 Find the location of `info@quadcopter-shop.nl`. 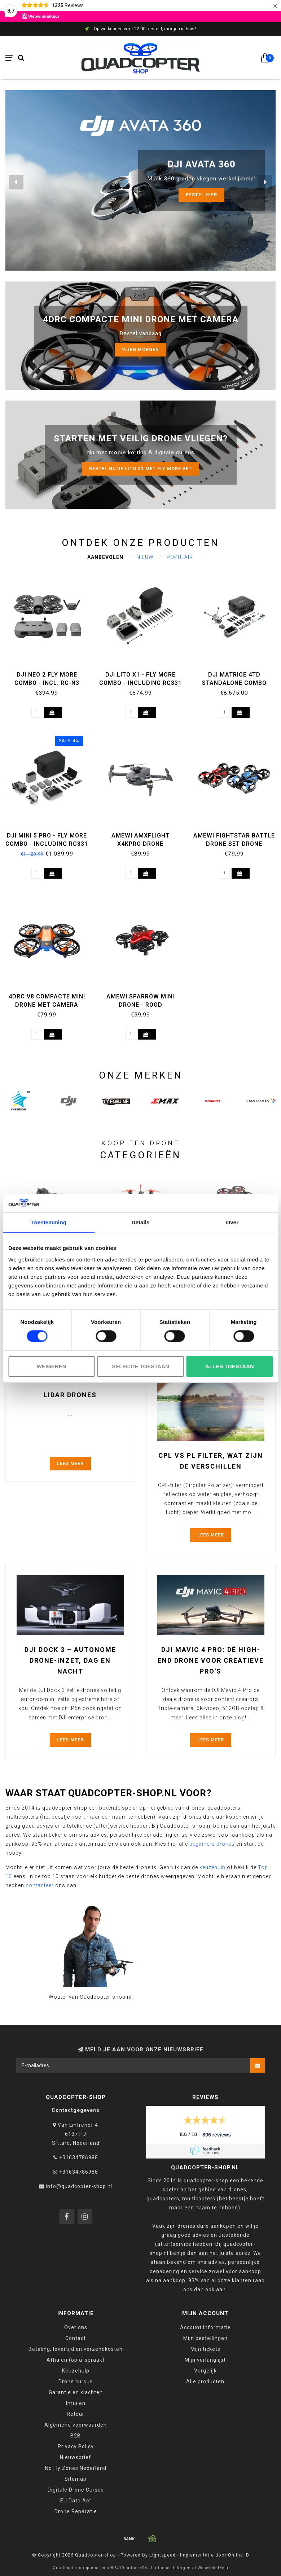

info@quadcopter-shop.nl is located at coordinates (79, 2186).